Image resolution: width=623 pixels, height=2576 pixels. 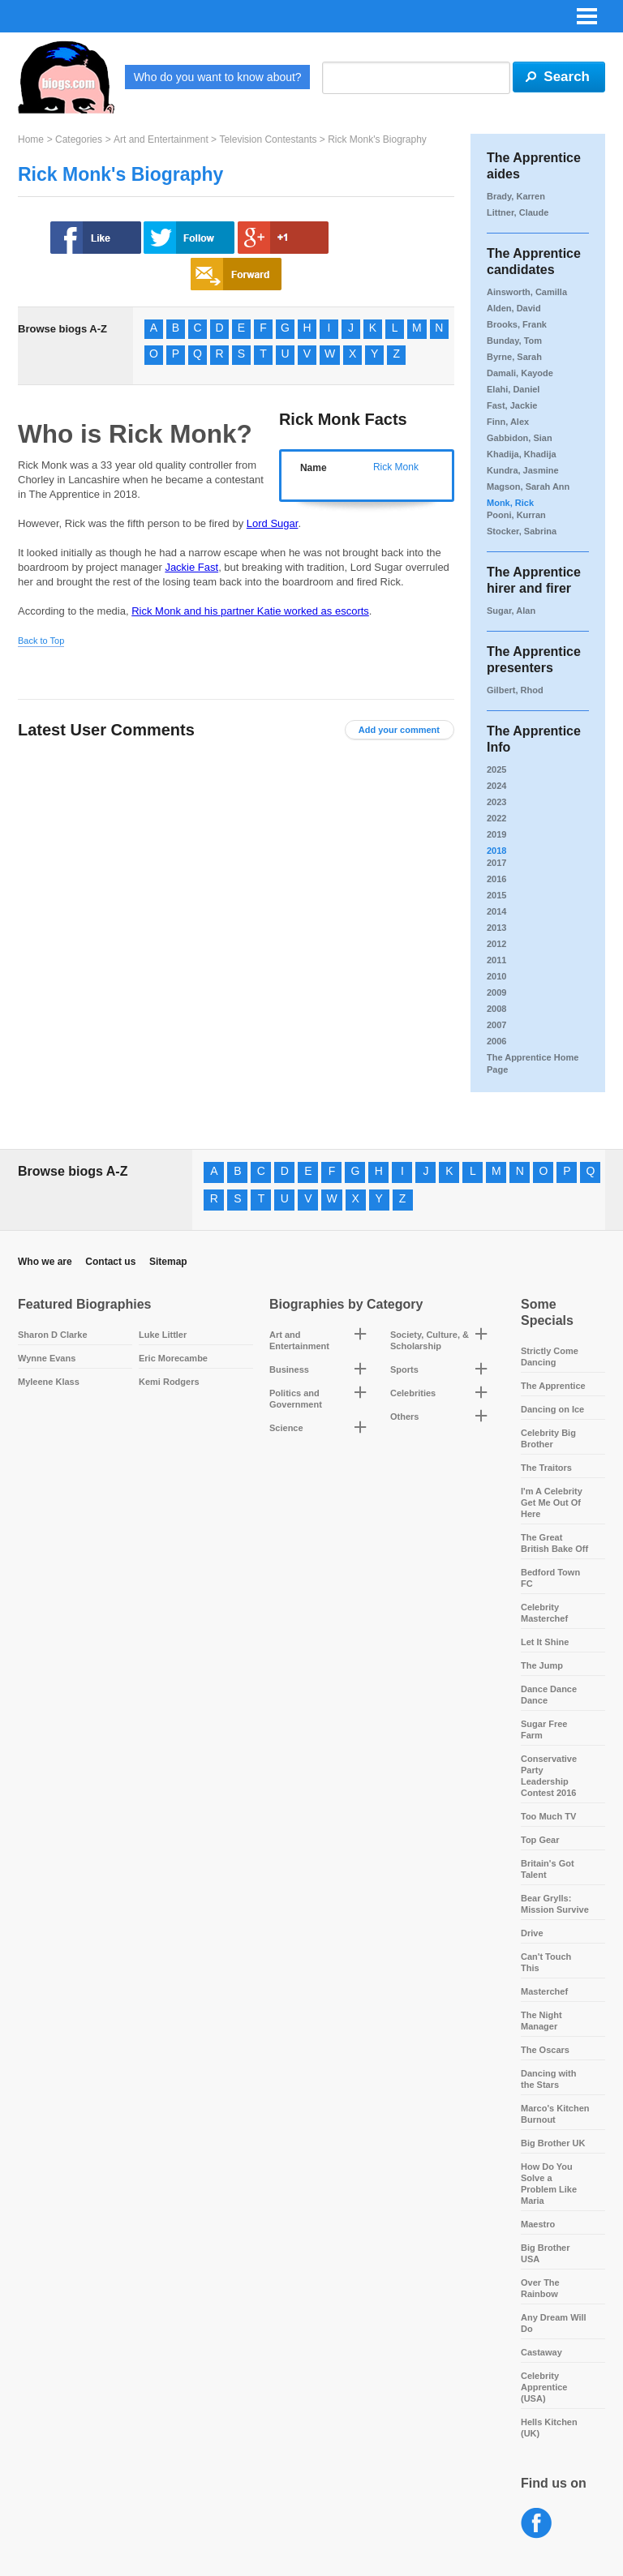 I want to click on Jackie Fast, so click(x=191, y=567).